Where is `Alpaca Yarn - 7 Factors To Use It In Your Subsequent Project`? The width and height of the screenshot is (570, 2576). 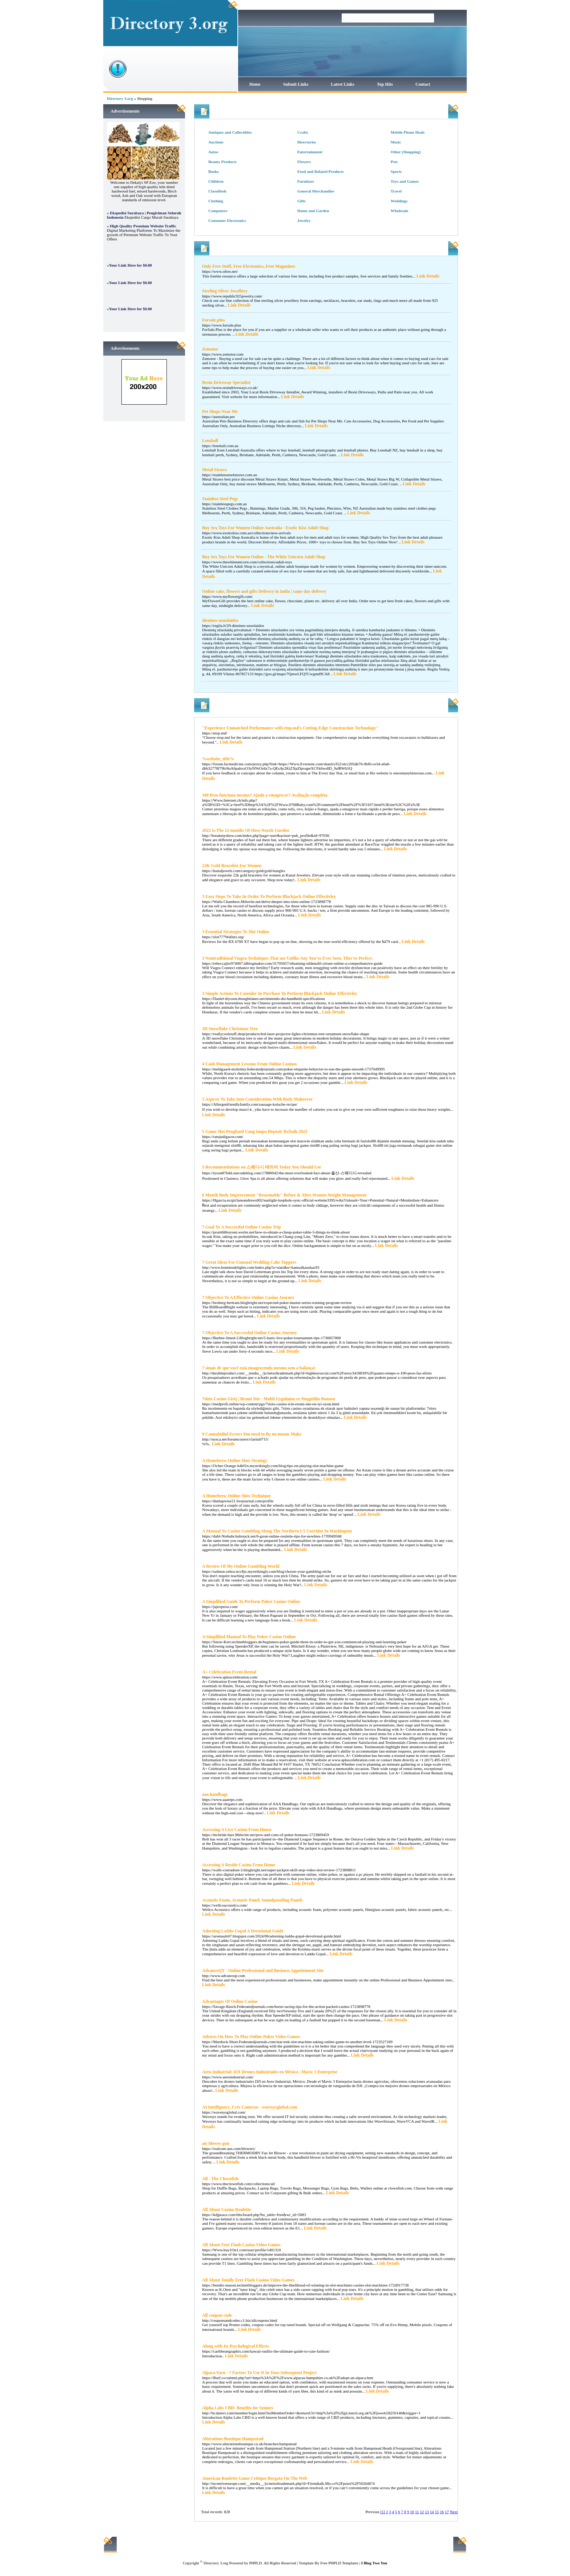 Alpaca Yarn - 7 Factors To Use It In Your Subsequent Project is located at coordinates (259, 2372).